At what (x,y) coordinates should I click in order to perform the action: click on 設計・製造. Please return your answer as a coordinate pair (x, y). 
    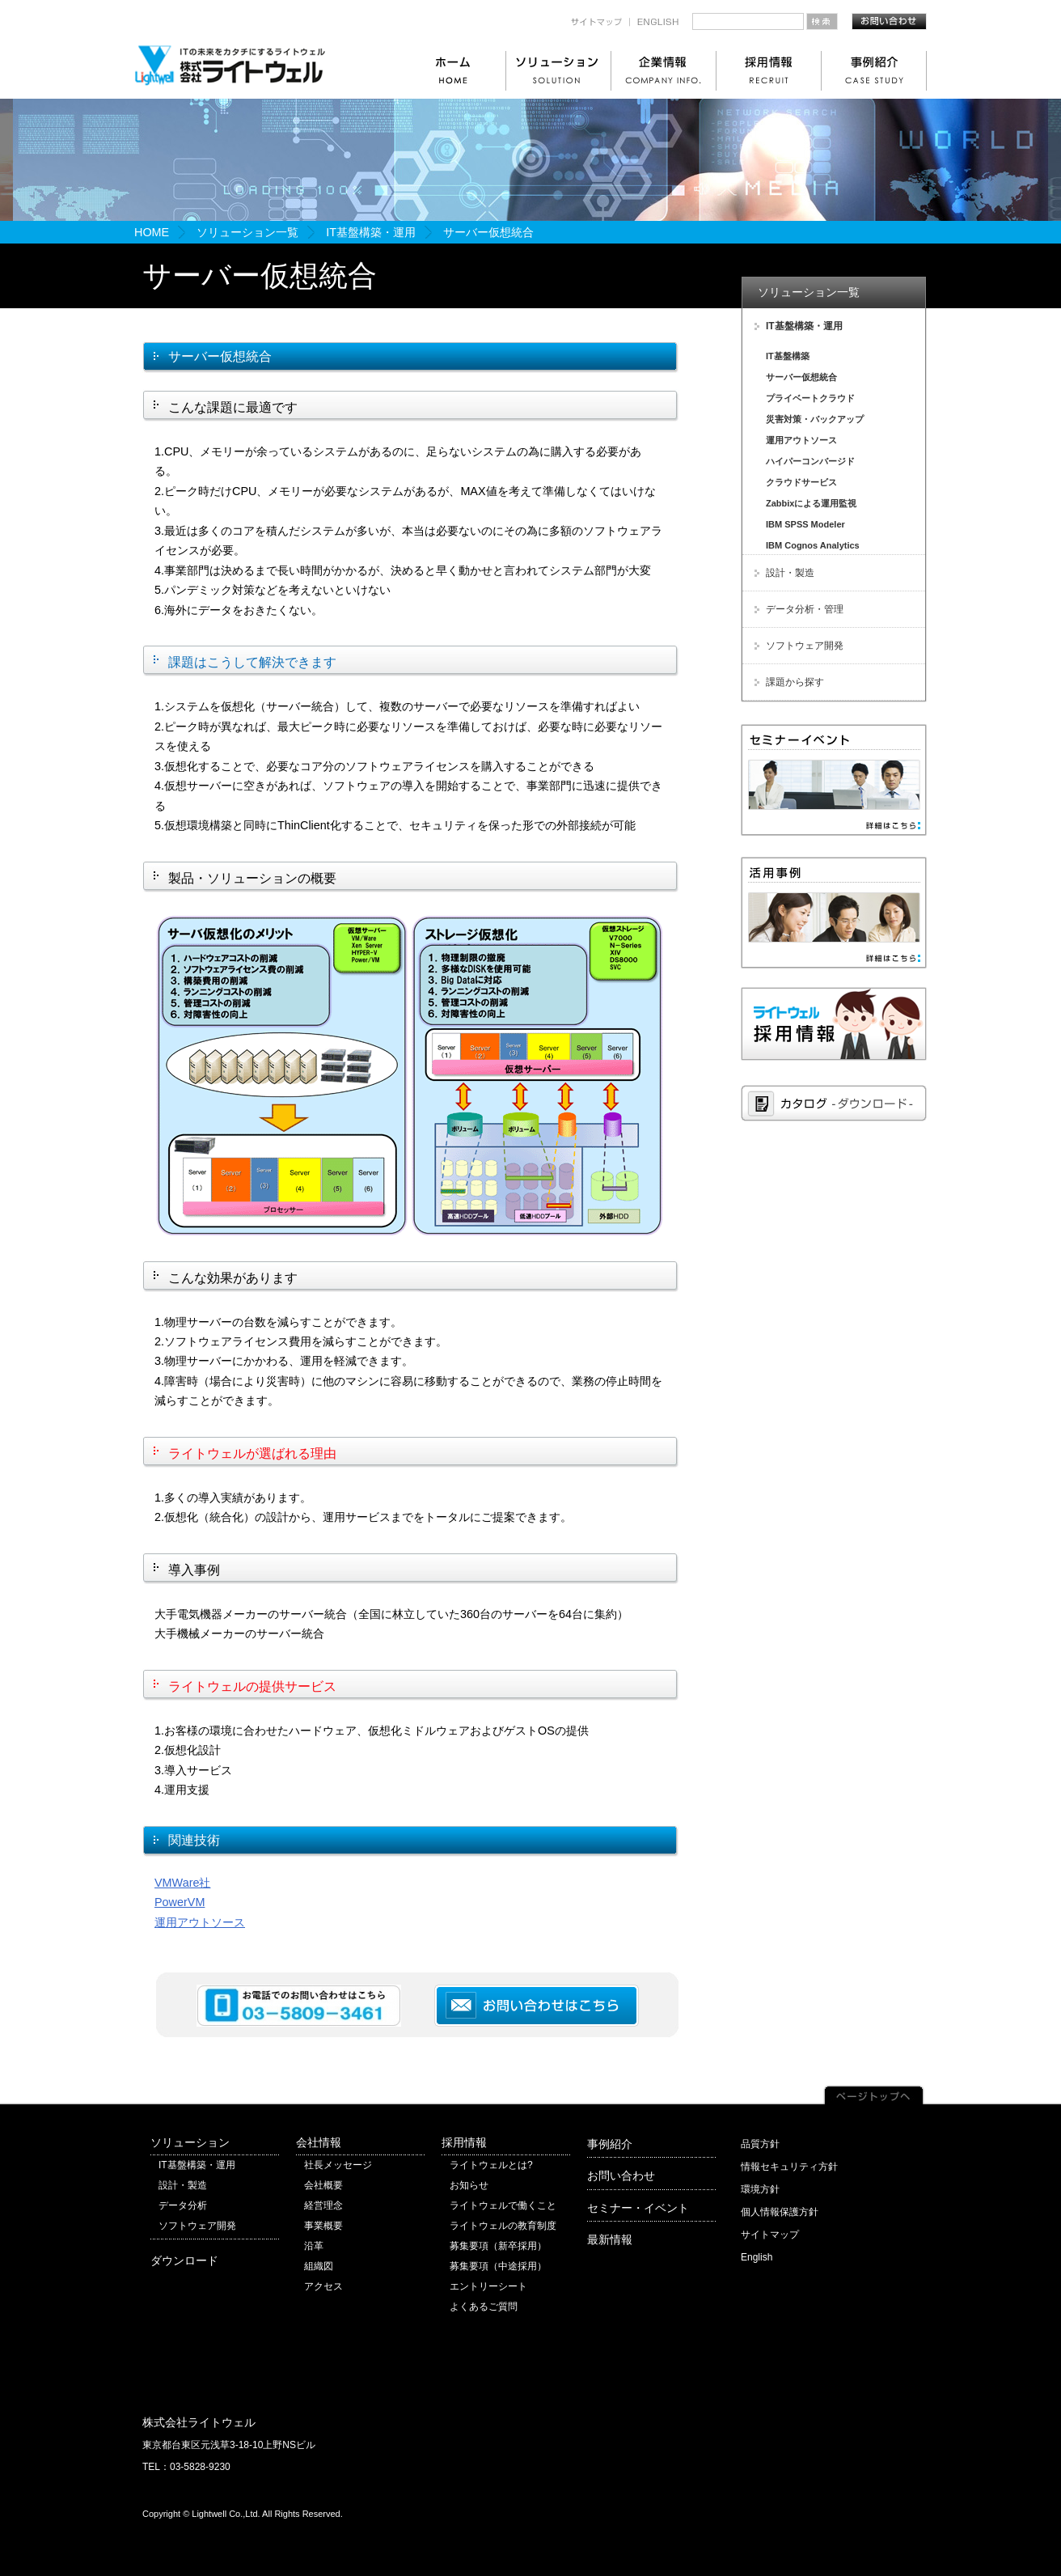
    Looking at the image, I should click on (790, 572).